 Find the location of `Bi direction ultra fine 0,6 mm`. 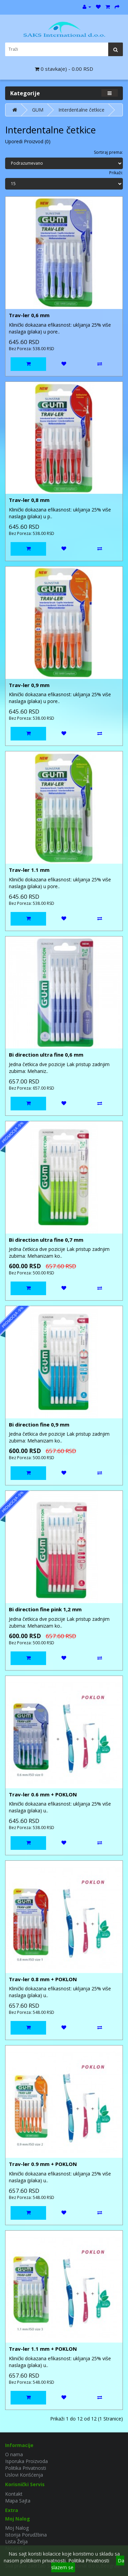

Bi direction ultra fine 0,6 mm is located at coordinates (46, 1054).